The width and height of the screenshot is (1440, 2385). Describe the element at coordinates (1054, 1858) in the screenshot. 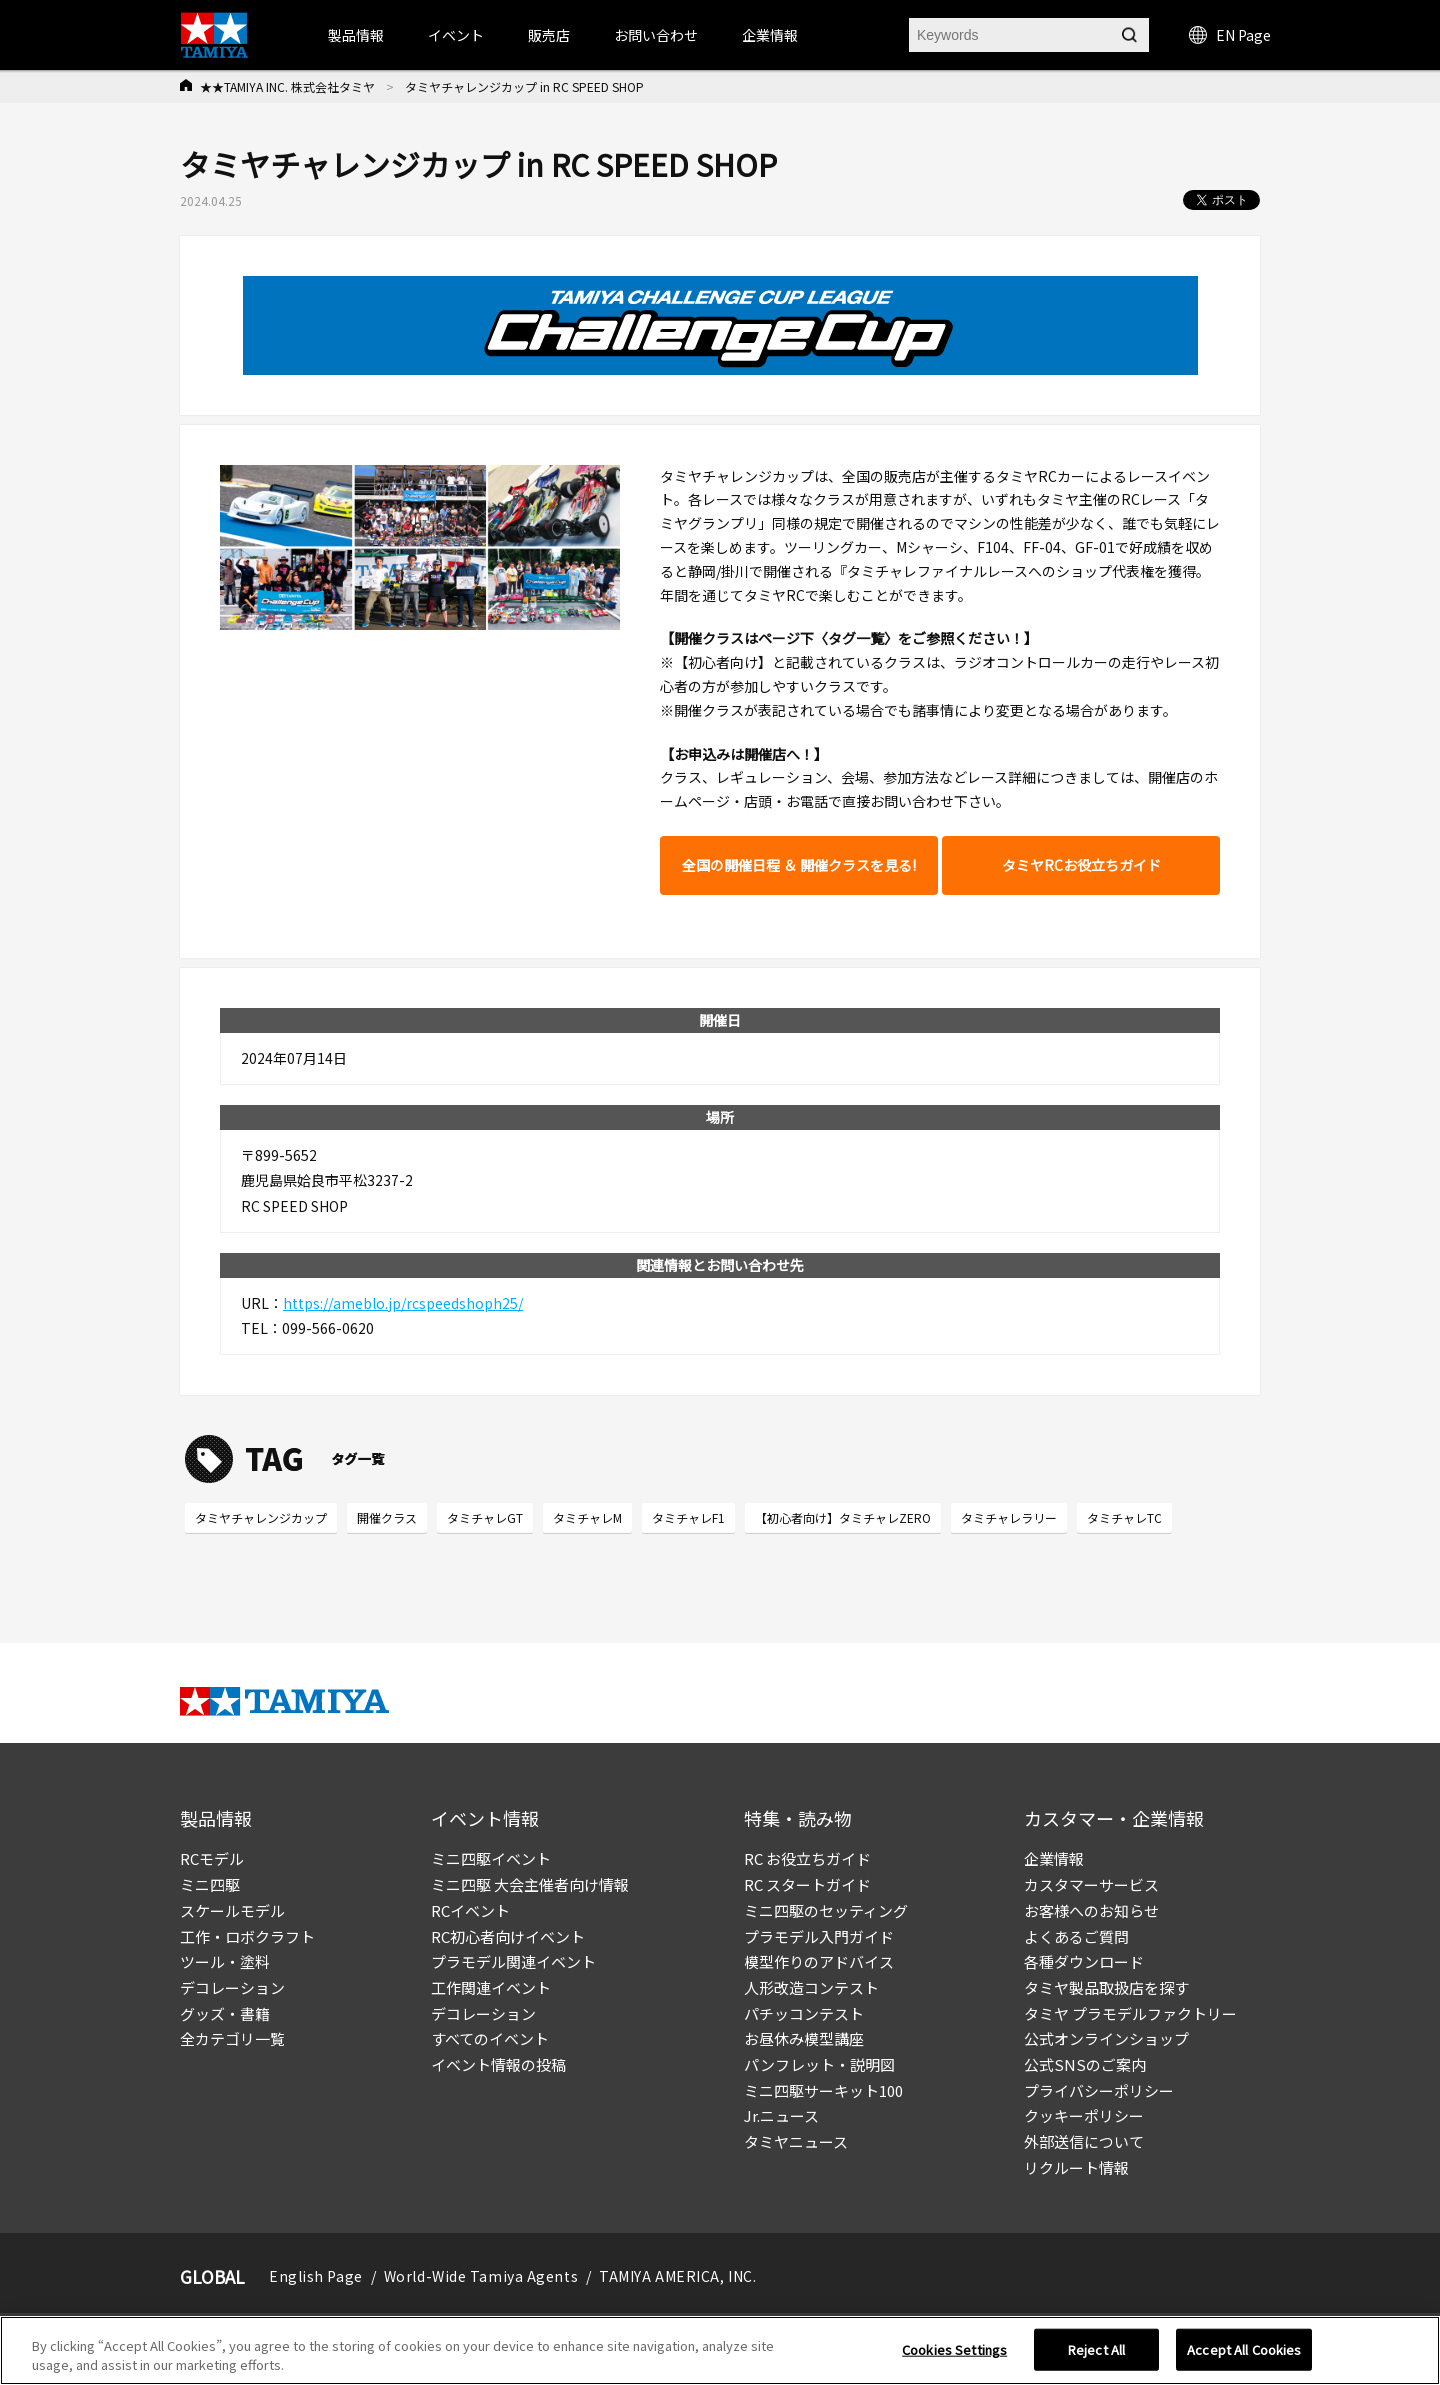

I see `企業情報` at that location.